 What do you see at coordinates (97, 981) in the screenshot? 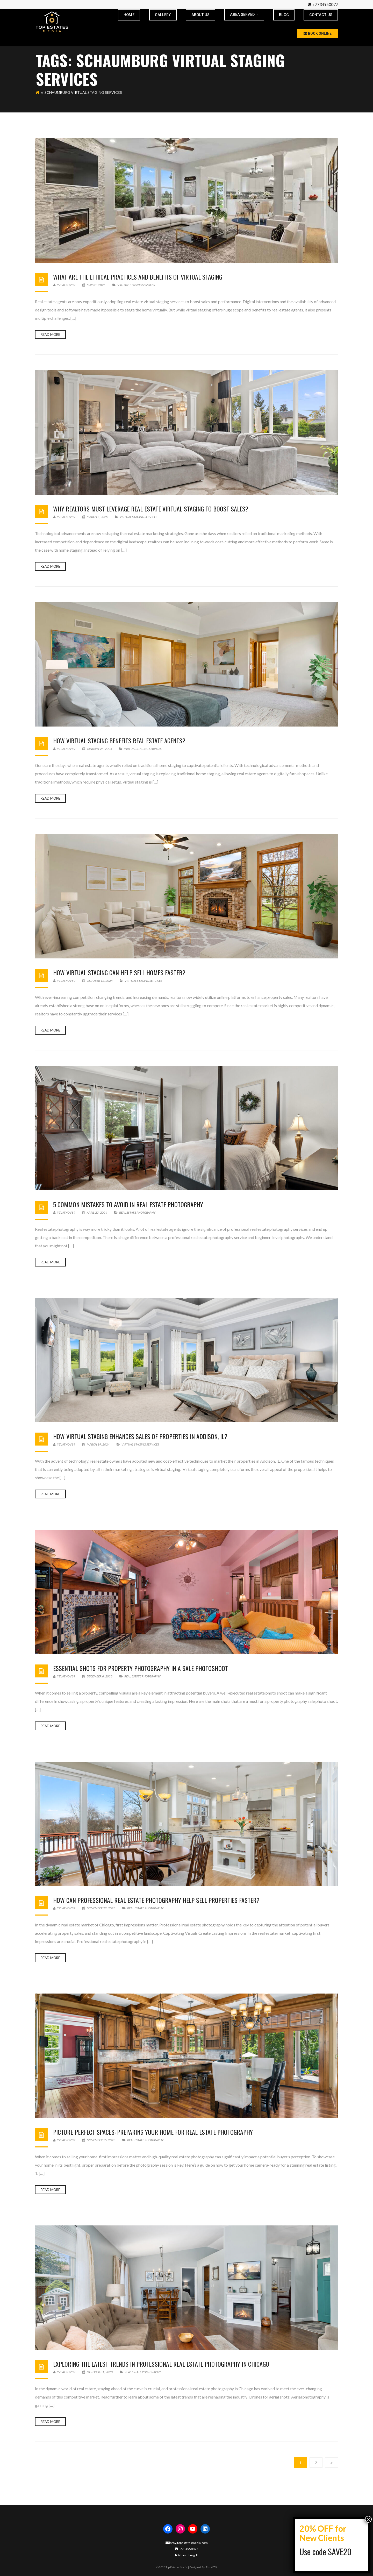
I see `October 12, 2024` at bounding box center [97, 981].